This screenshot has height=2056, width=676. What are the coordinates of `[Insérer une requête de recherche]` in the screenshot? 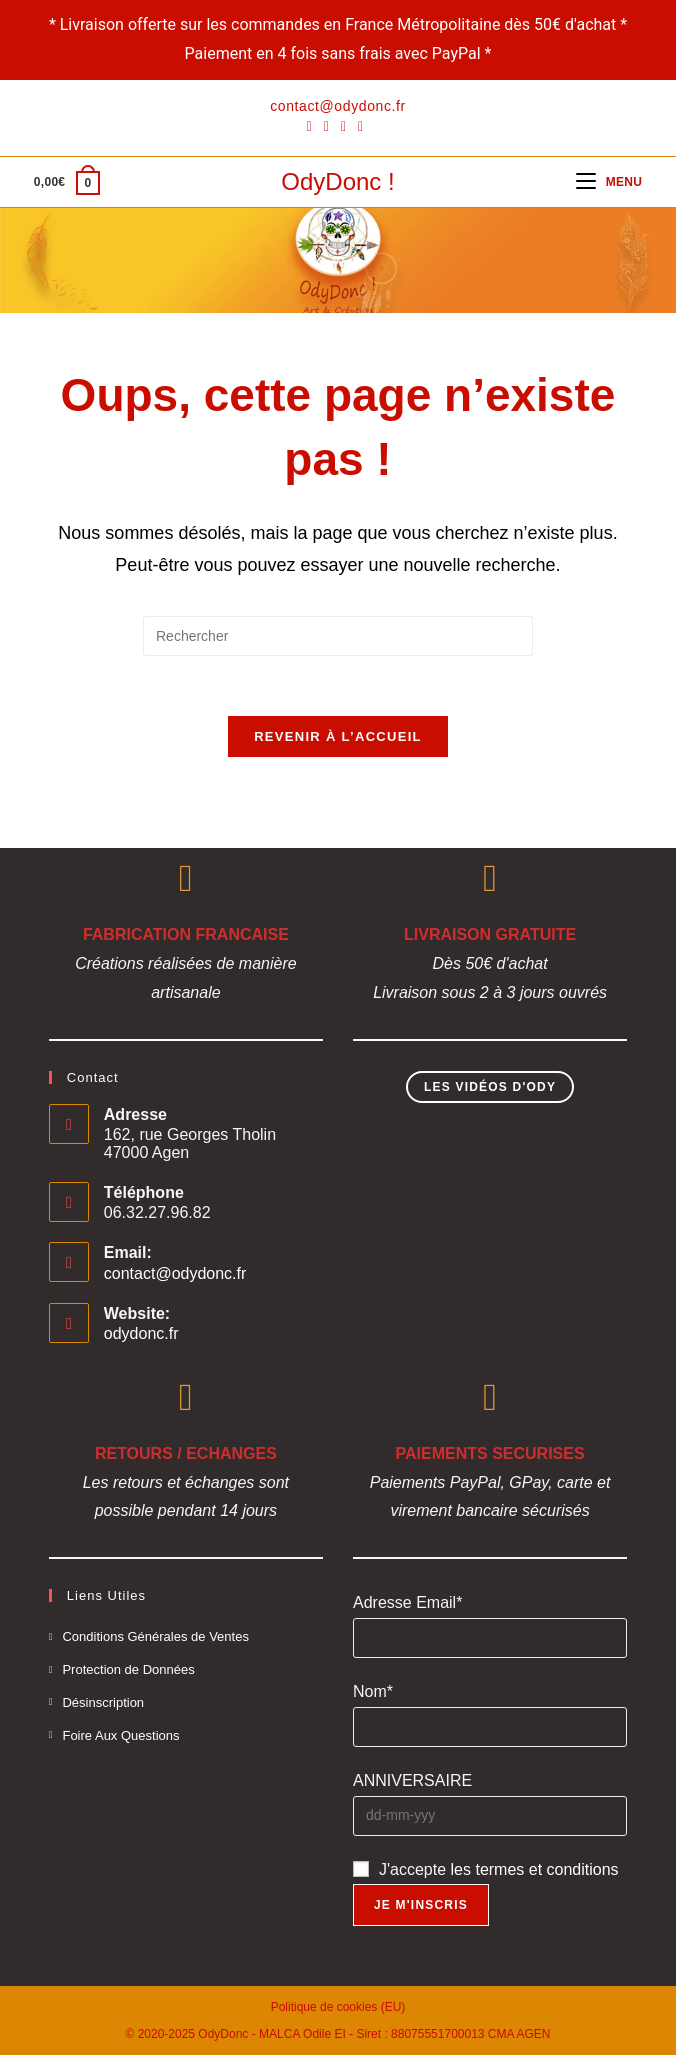 It's located at (338, 636).